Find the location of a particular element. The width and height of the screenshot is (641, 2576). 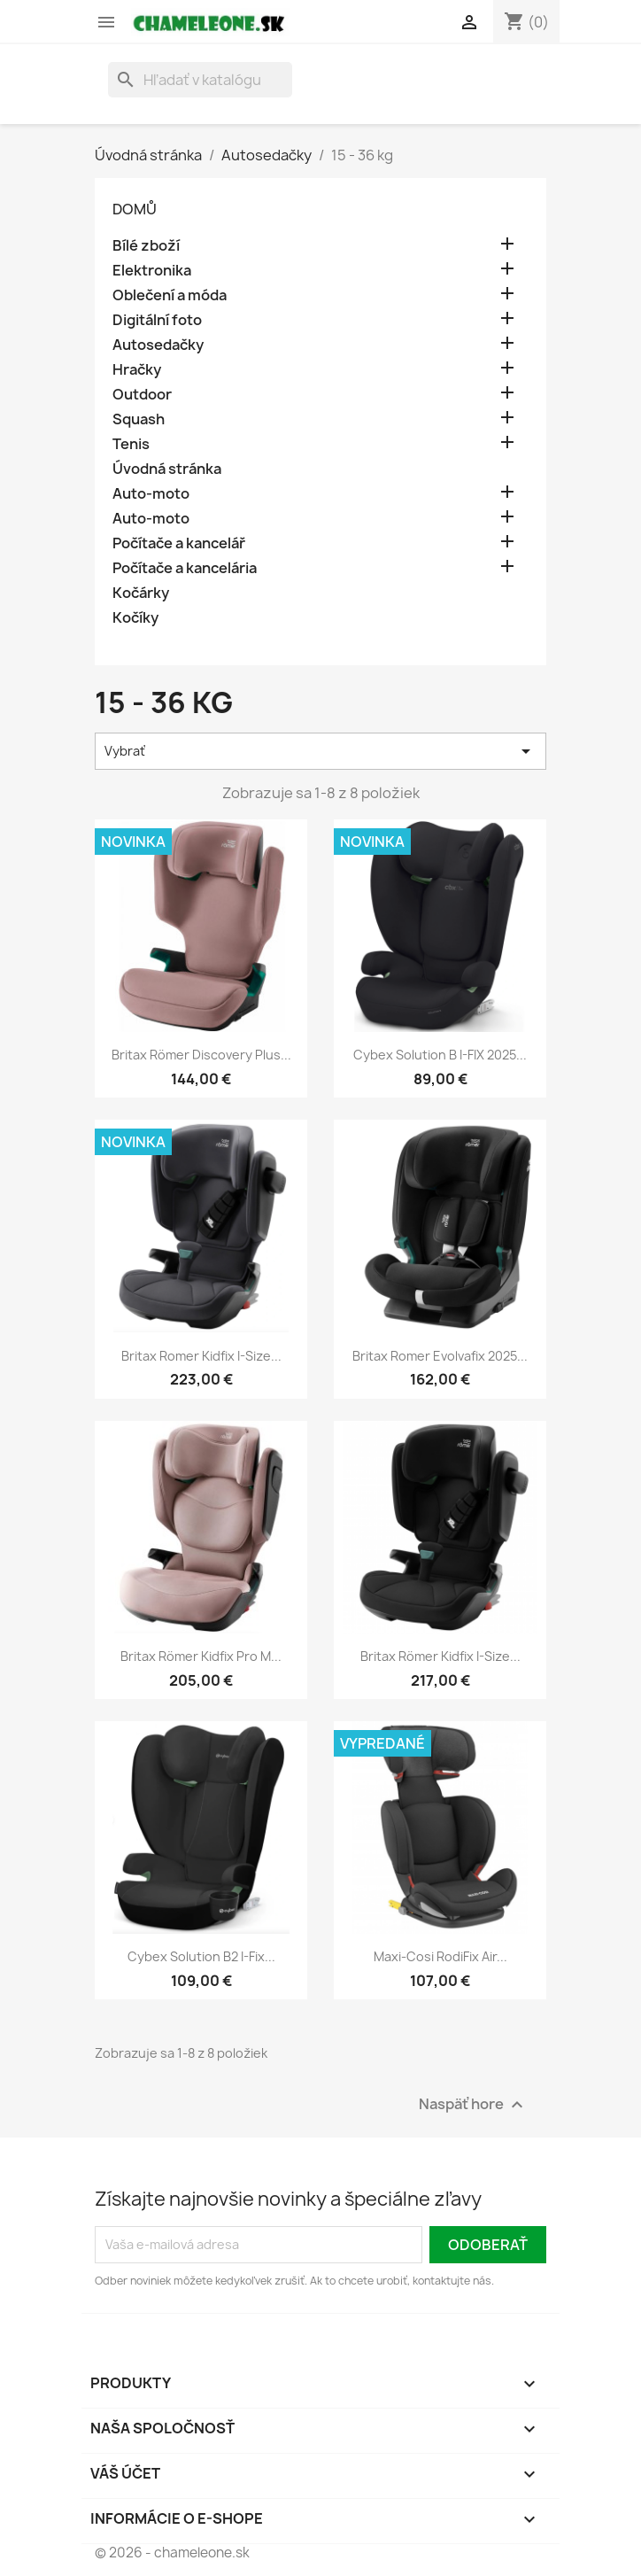

Počítače a kancelář is located at coordinates (178, 543).